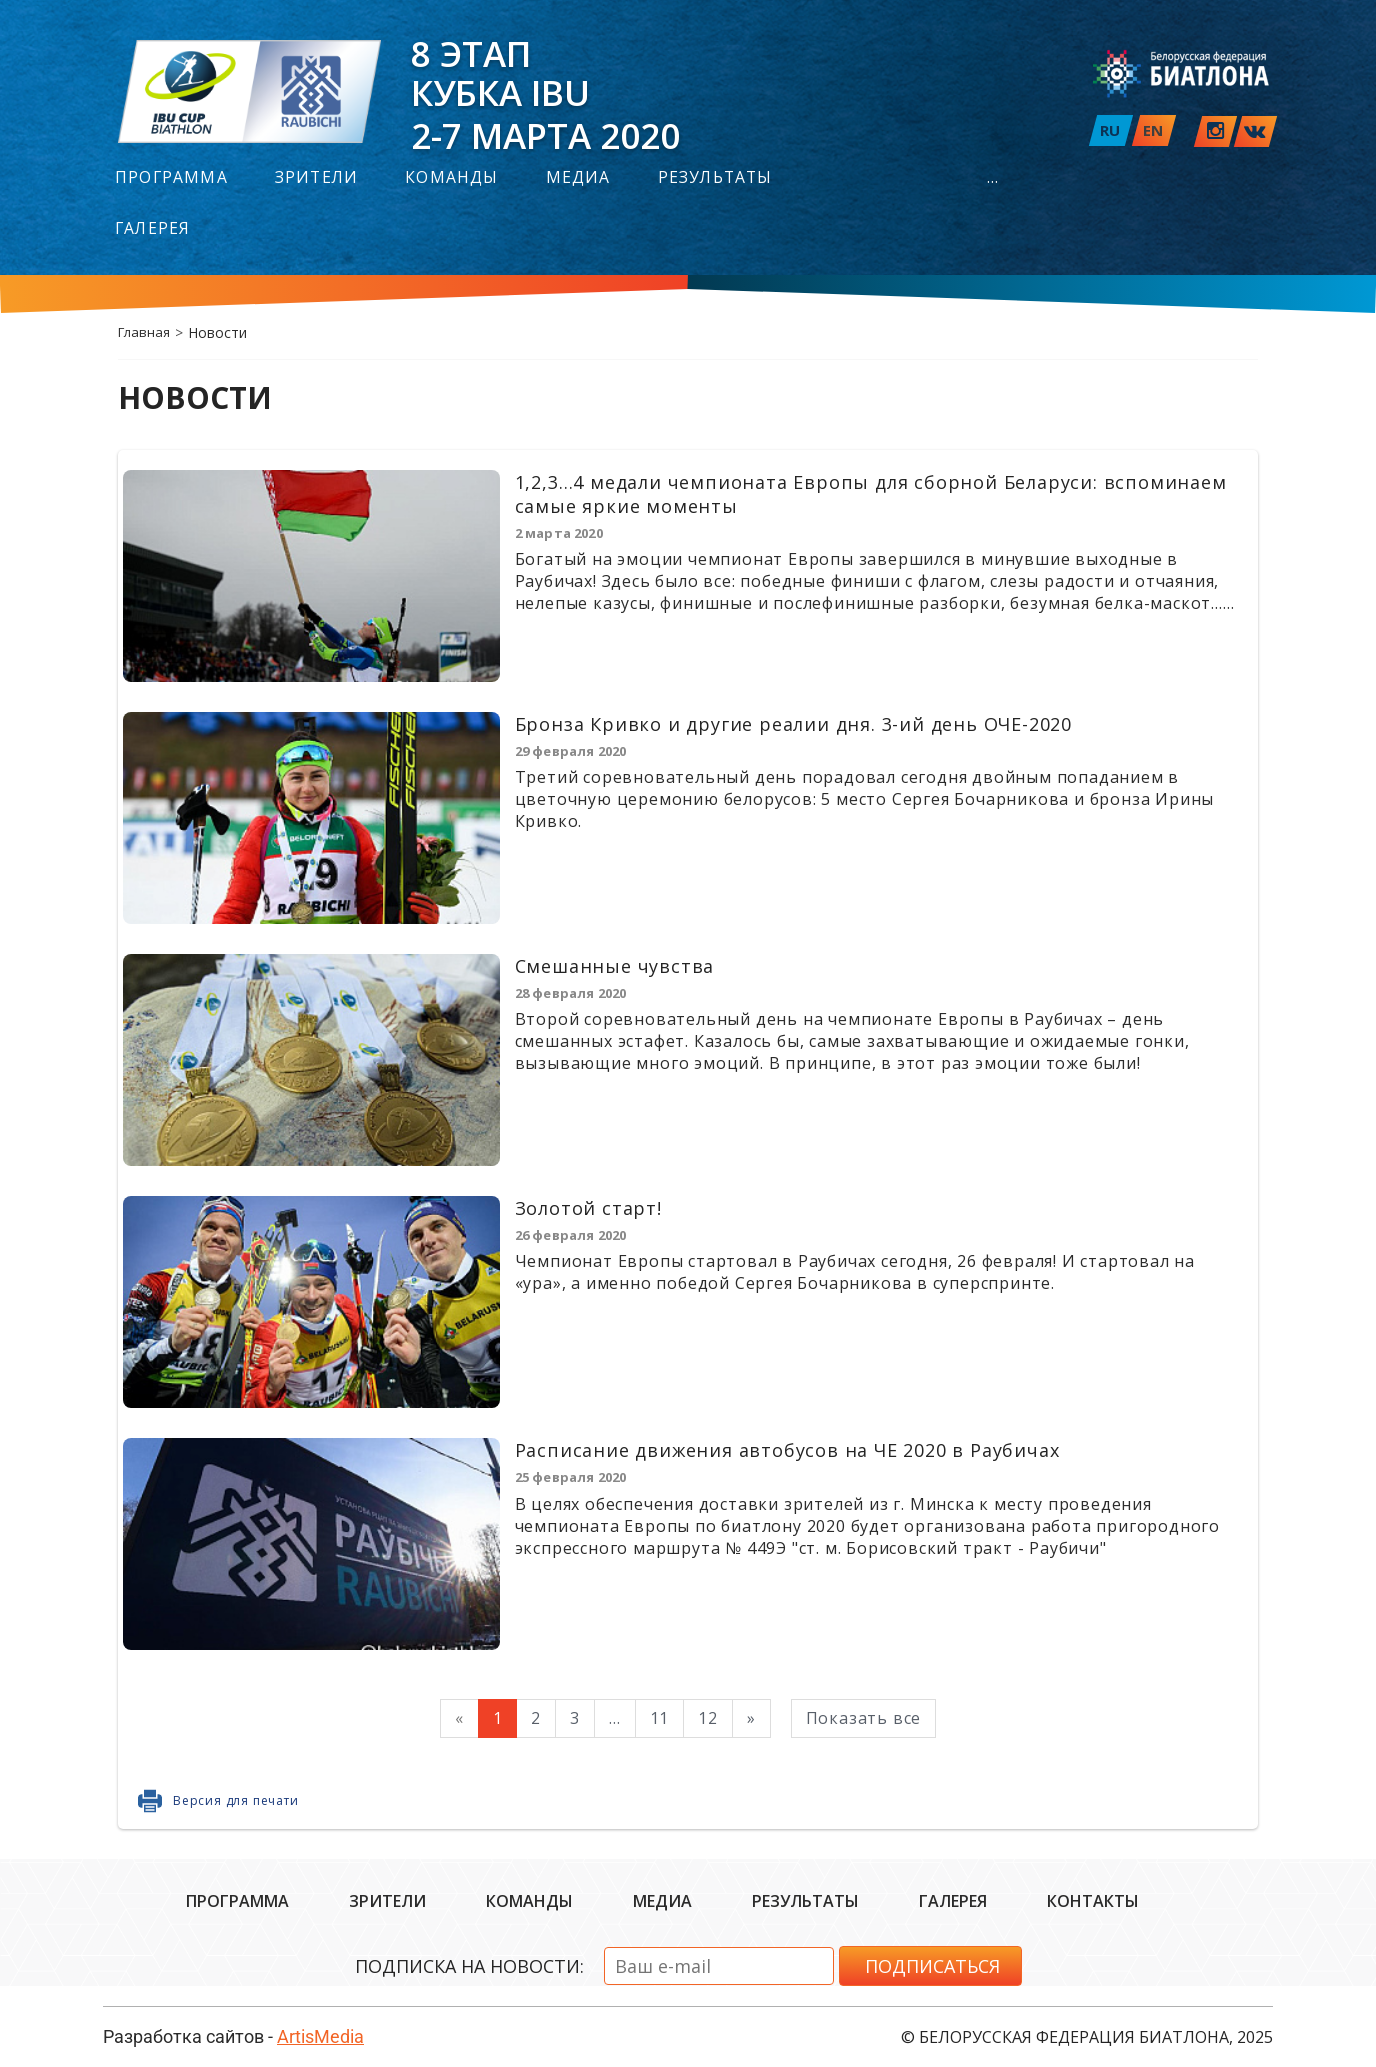 The image size is (1376, 2067). I want to click on Галерея, so click(152, 230).